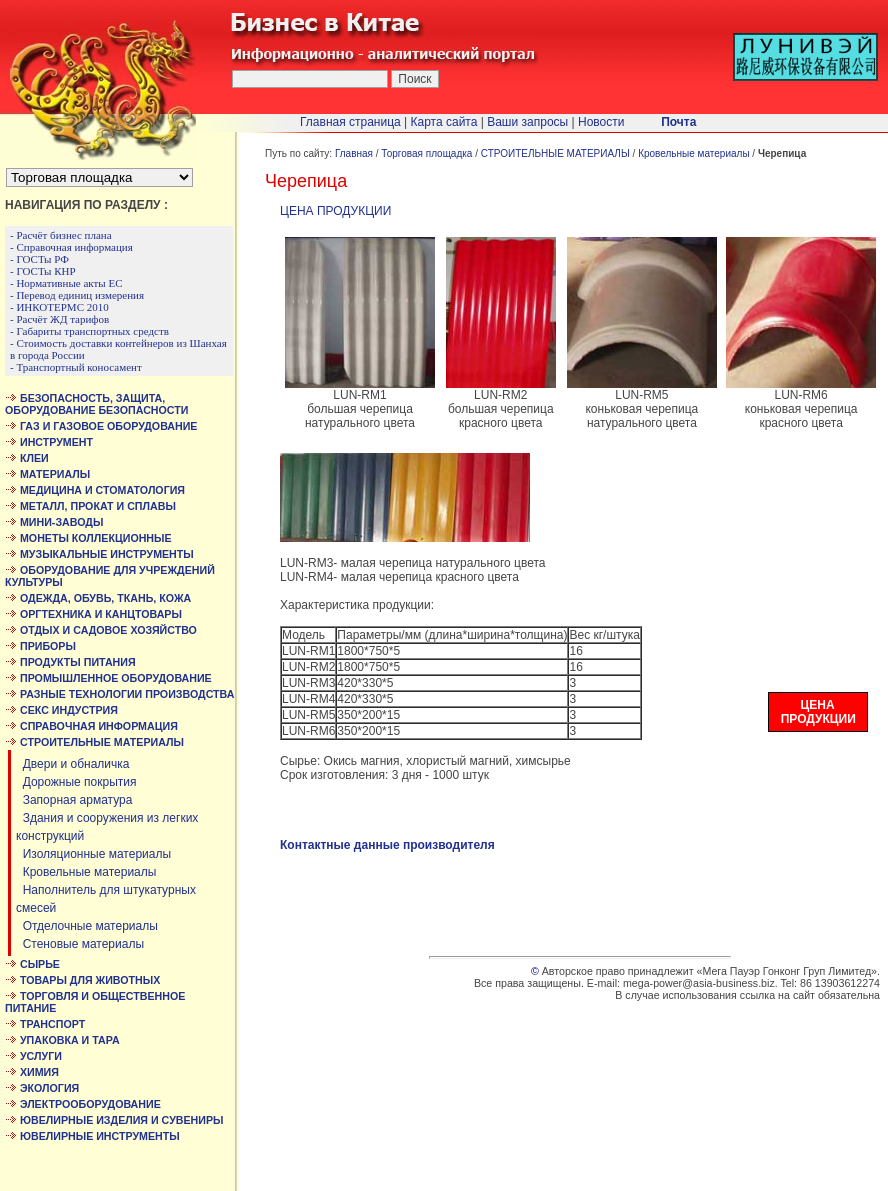 The width and height of the screenshot is (888, 1191). What do you see at coordinates (74, 800) in the screenshot?
I see `Запорная арматура` at bounding box center [74, 800].